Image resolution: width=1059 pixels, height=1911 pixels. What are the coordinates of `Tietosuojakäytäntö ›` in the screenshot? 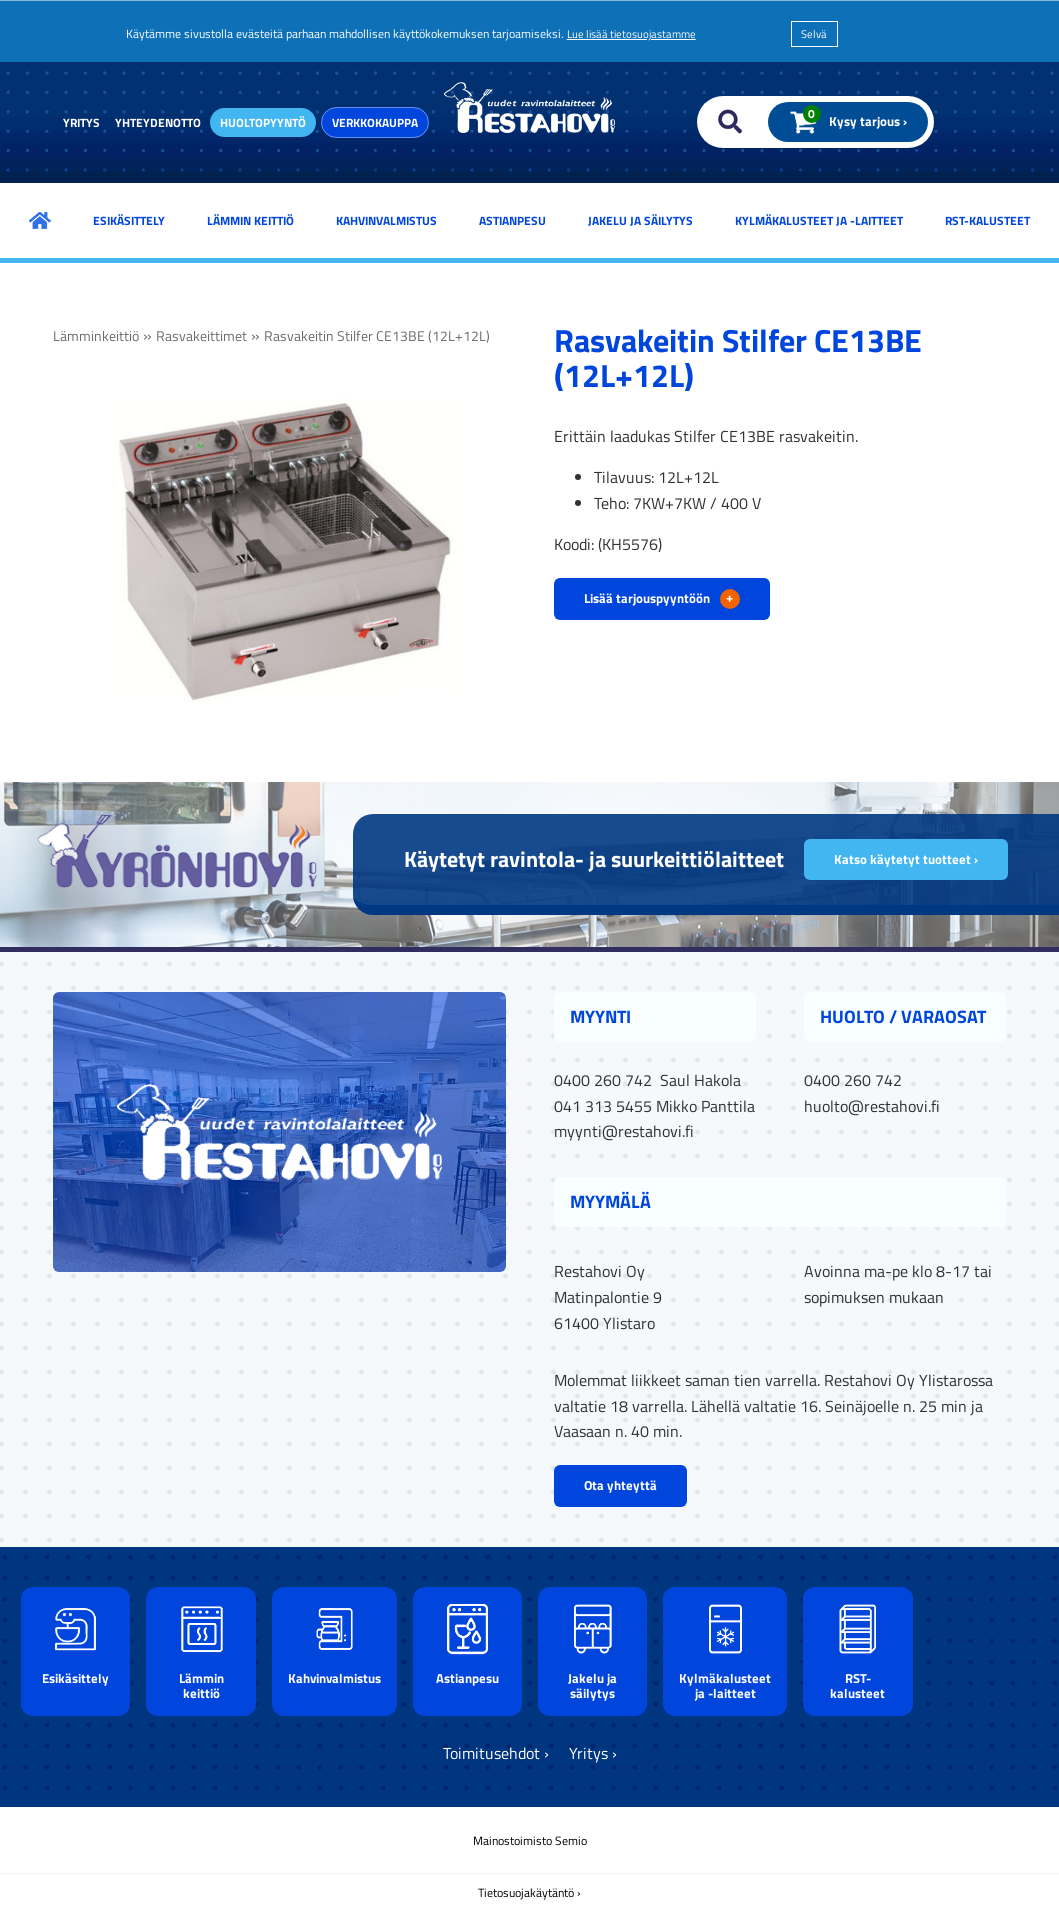 It's located at (529, 1892).